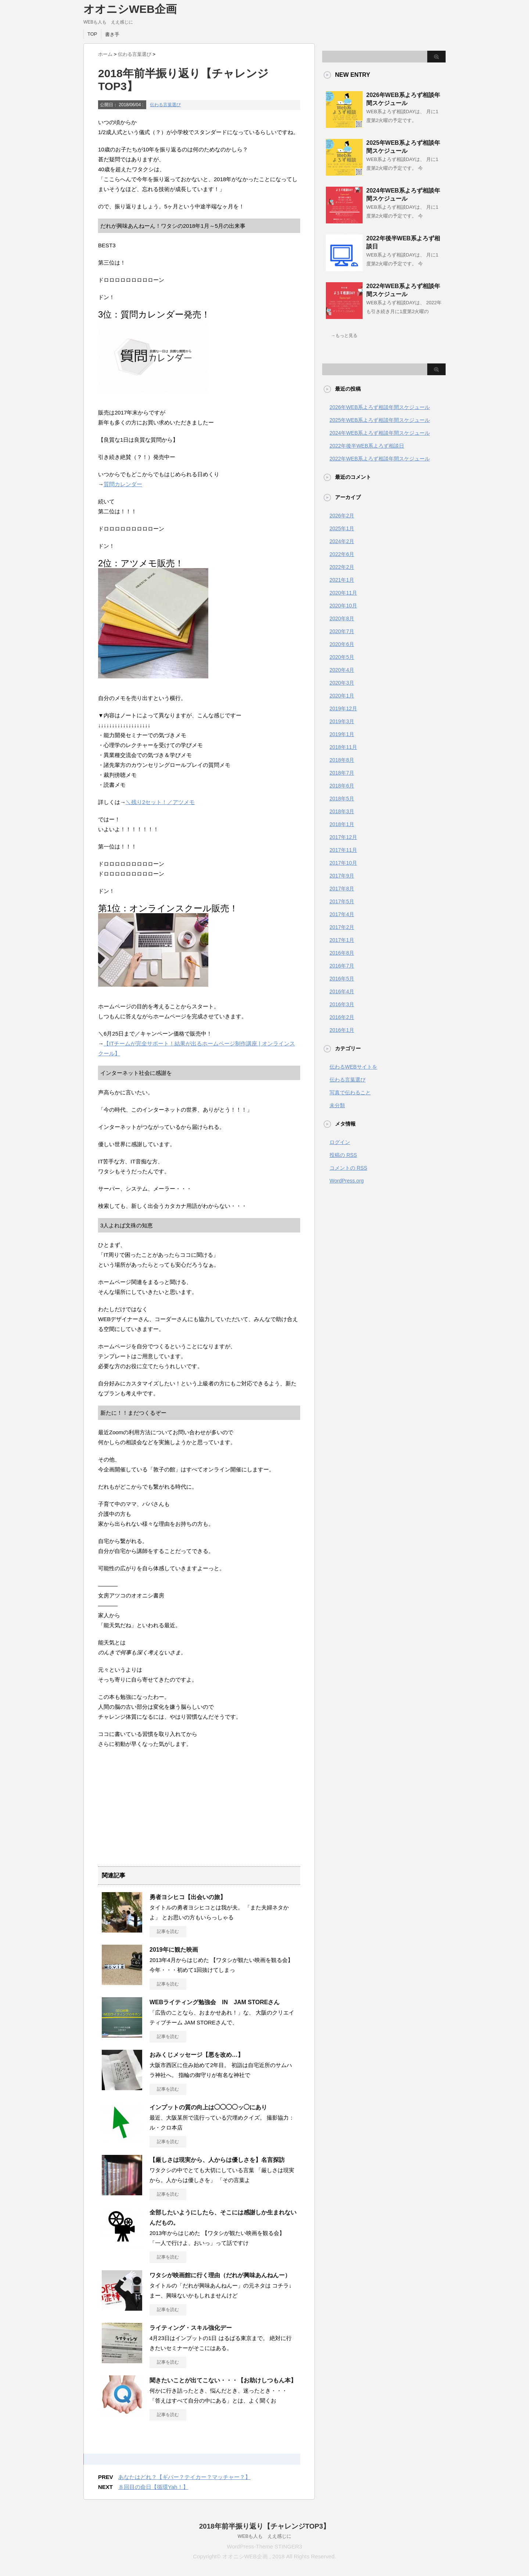  I want to click on 2016年8月, so click(342, 953).